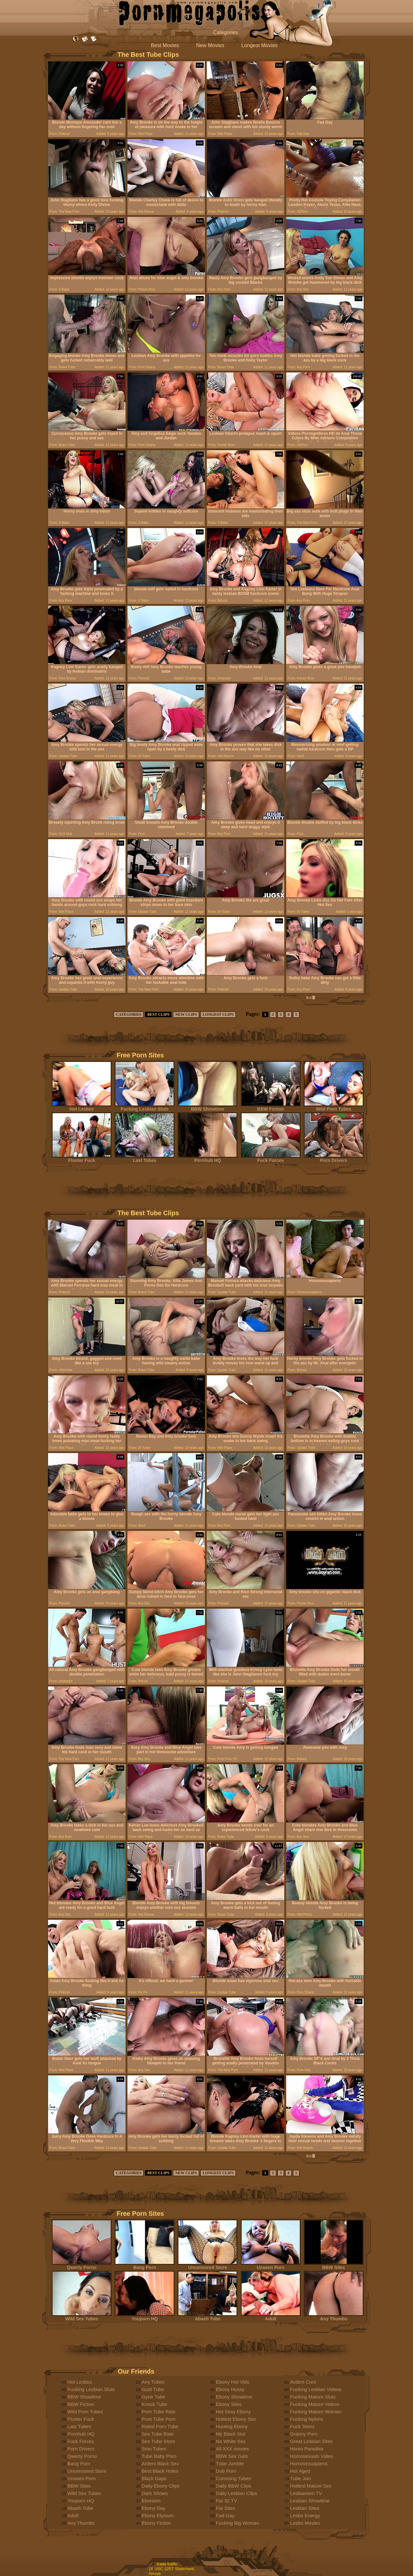 The height and width of the screenshot is (2576, 413). Describe the element at coordinates (160, 2471) in the screenshot. I see `Best Black Holes` at that location.